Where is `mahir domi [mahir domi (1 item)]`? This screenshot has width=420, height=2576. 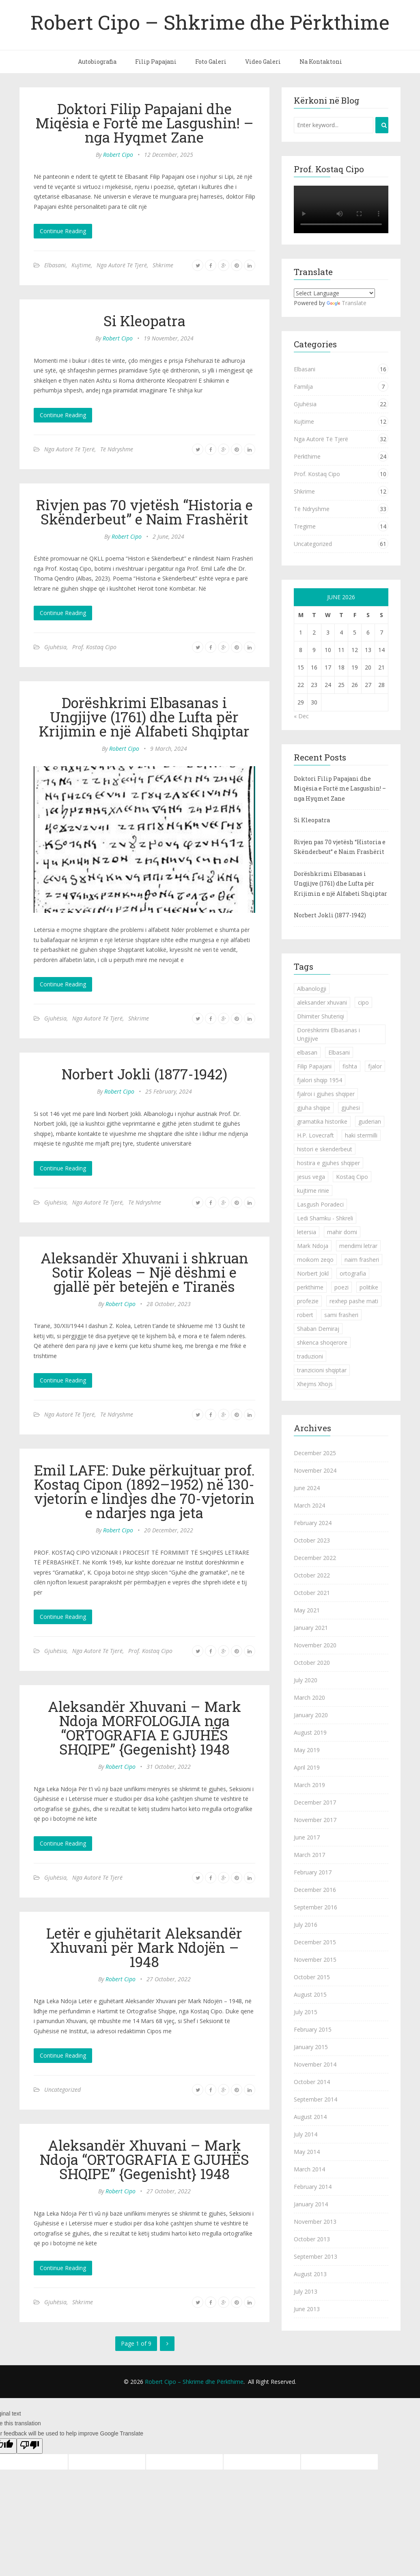
mahir domi [mahir domi (1 item)] is located at coordinates (342, 1232).